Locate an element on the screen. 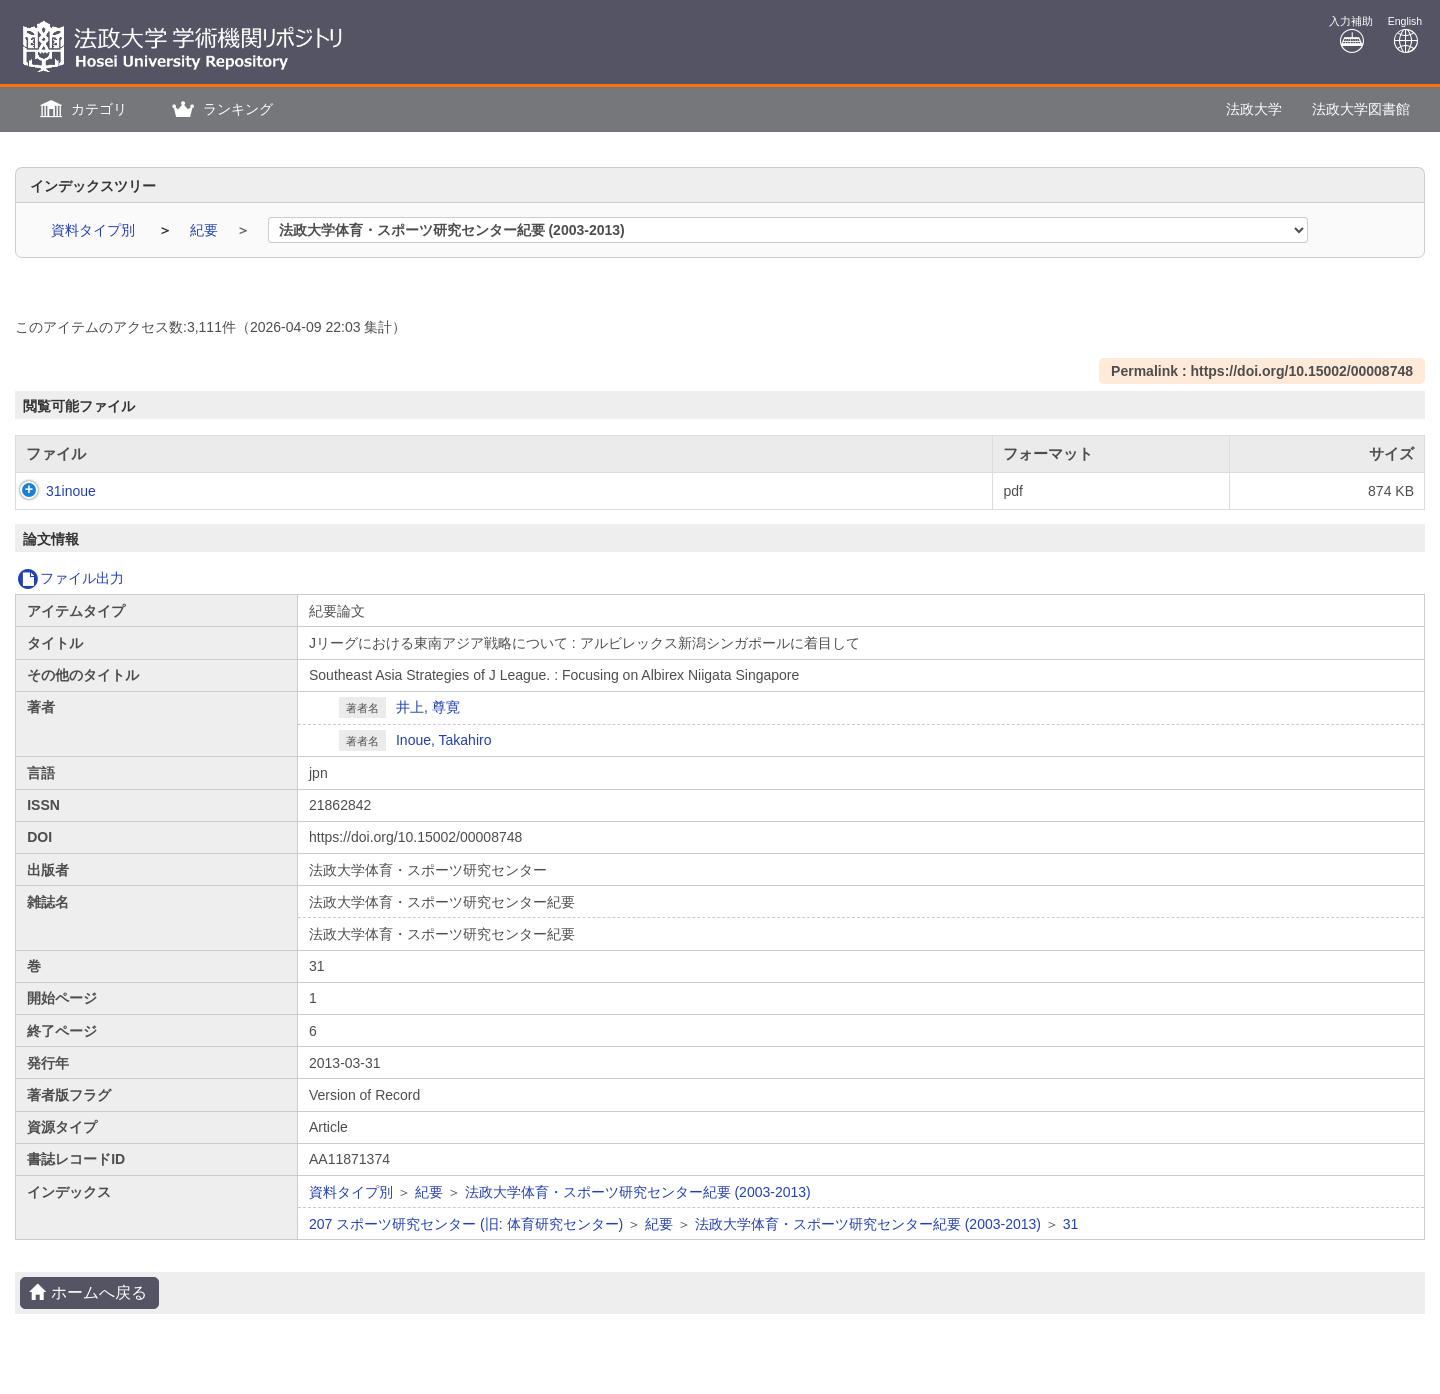 This screenshot has height=1394, width=1440. 法政大学体育・スポーツ研究センター紀要 (2003-2013) is located at coordinates (638, 1192).